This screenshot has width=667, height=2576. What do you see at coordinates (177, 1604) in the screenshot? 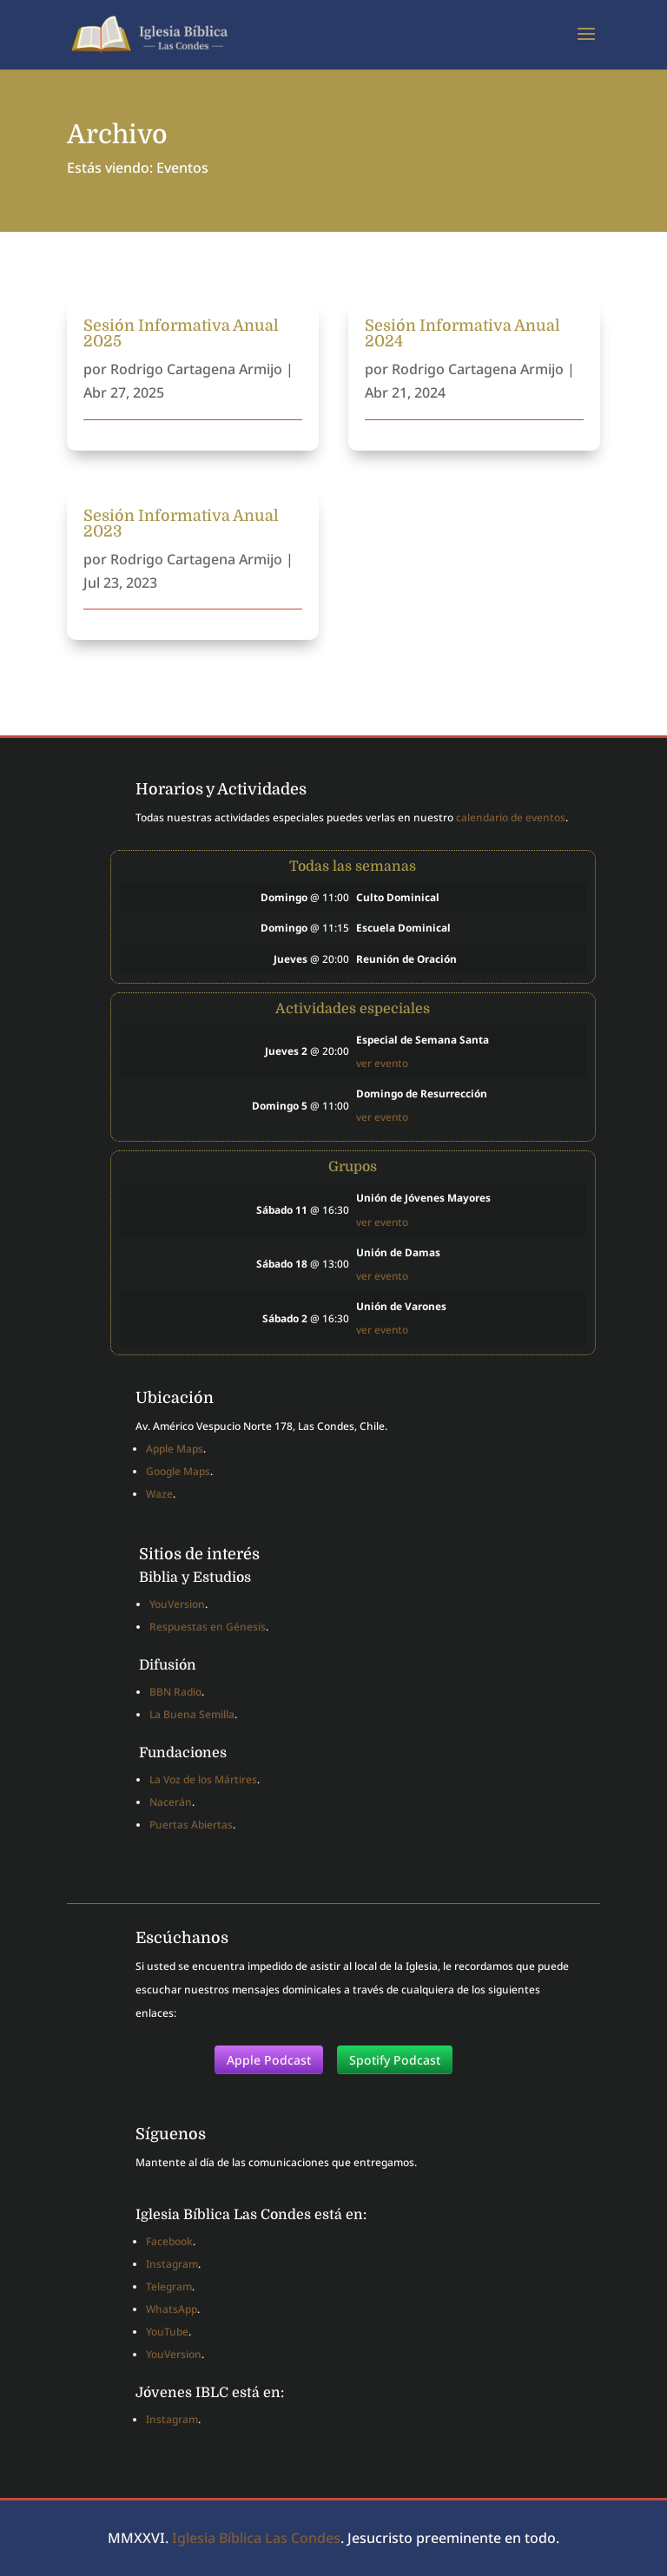
I see `YouVersion` at bounding box center [177, 1604].